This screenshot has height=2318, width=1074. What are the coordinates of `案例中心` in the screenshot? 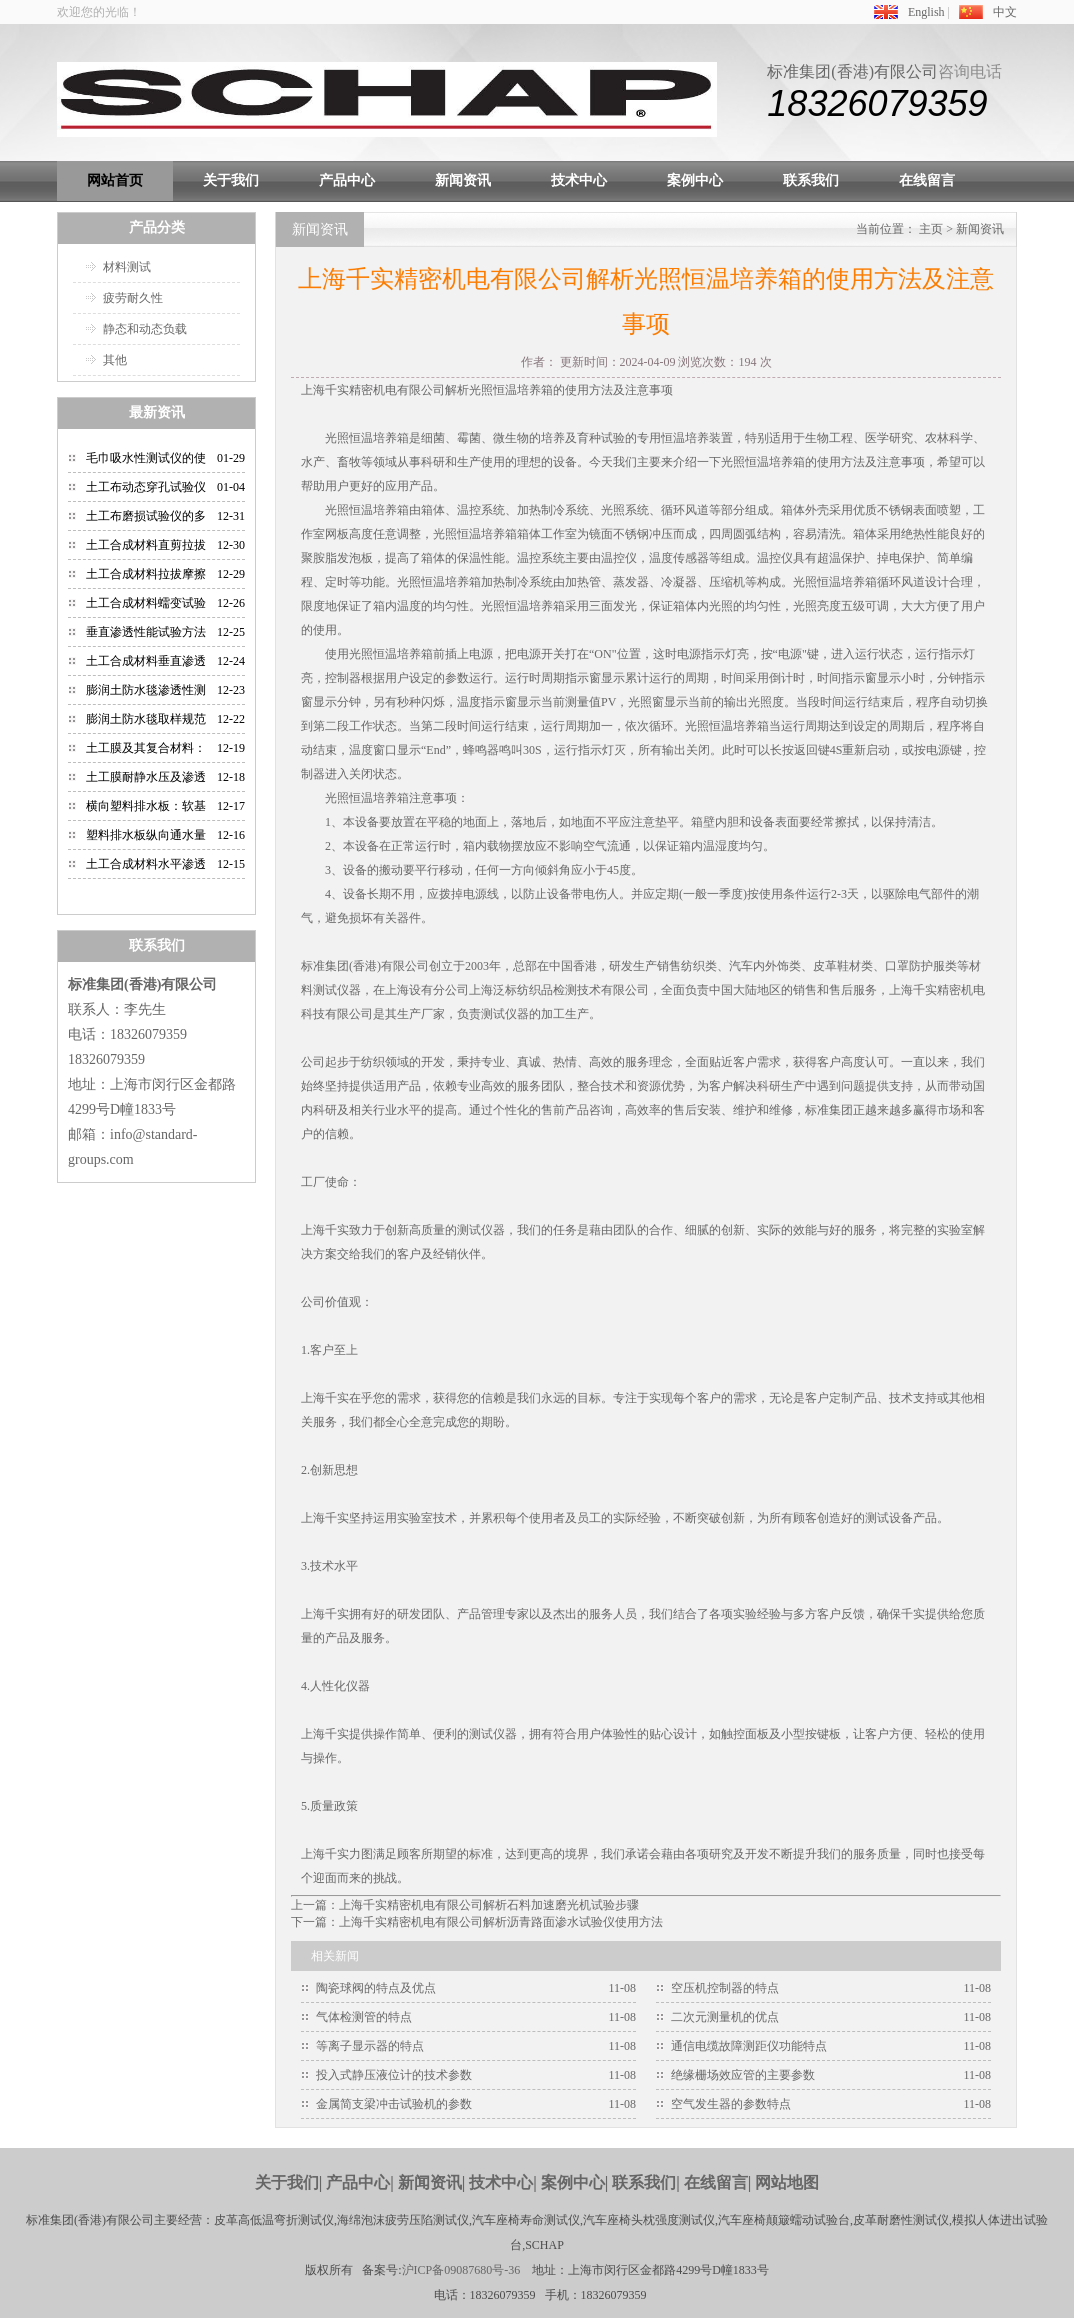 It's located at (695, 180).